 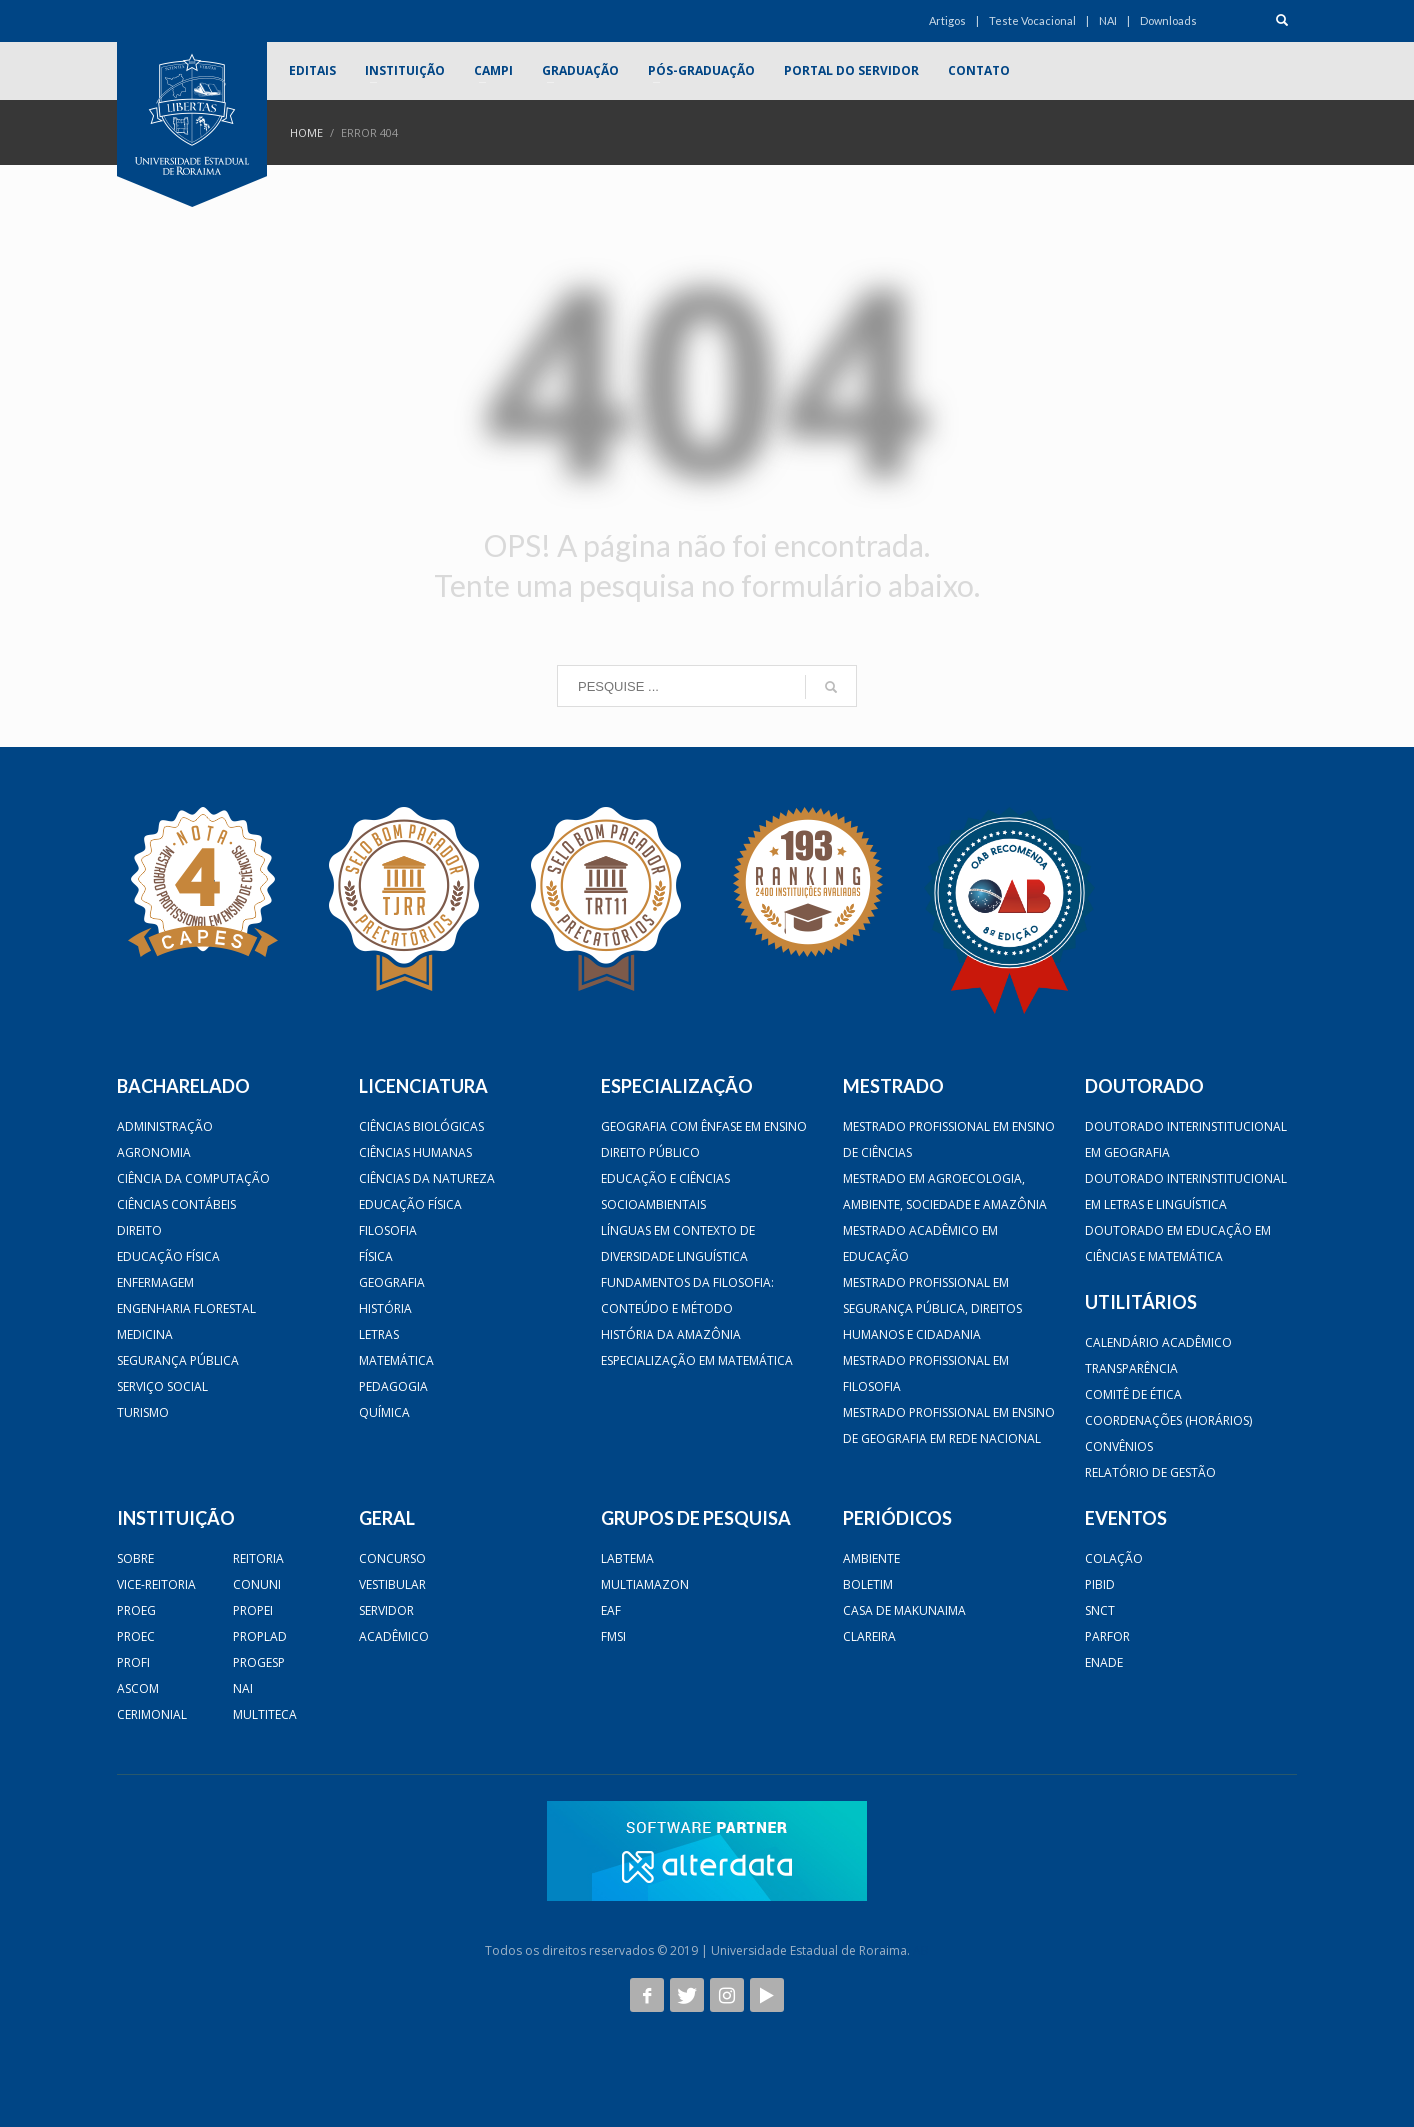 What do you see at coordinates (947, 20) in the screenshot?
I see `Artigos` at bounding box center [947, 20].